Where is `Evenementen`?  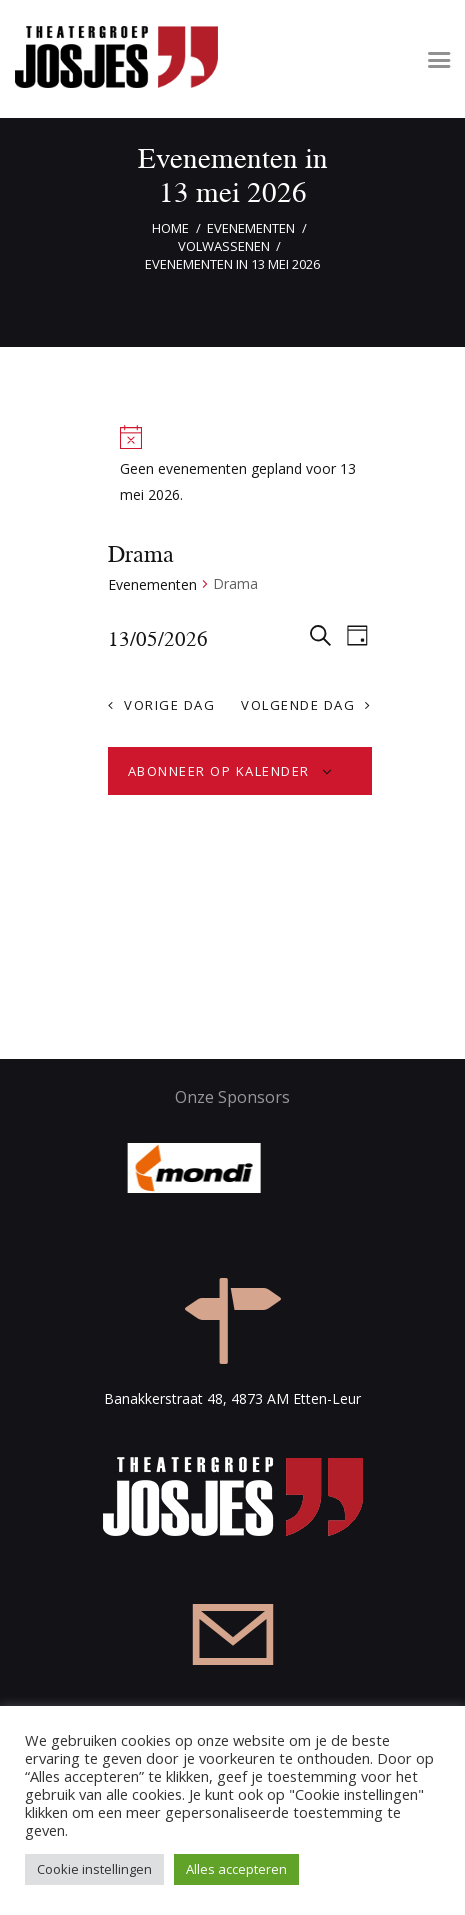
Evenementen is located at coordinates (251, 228).